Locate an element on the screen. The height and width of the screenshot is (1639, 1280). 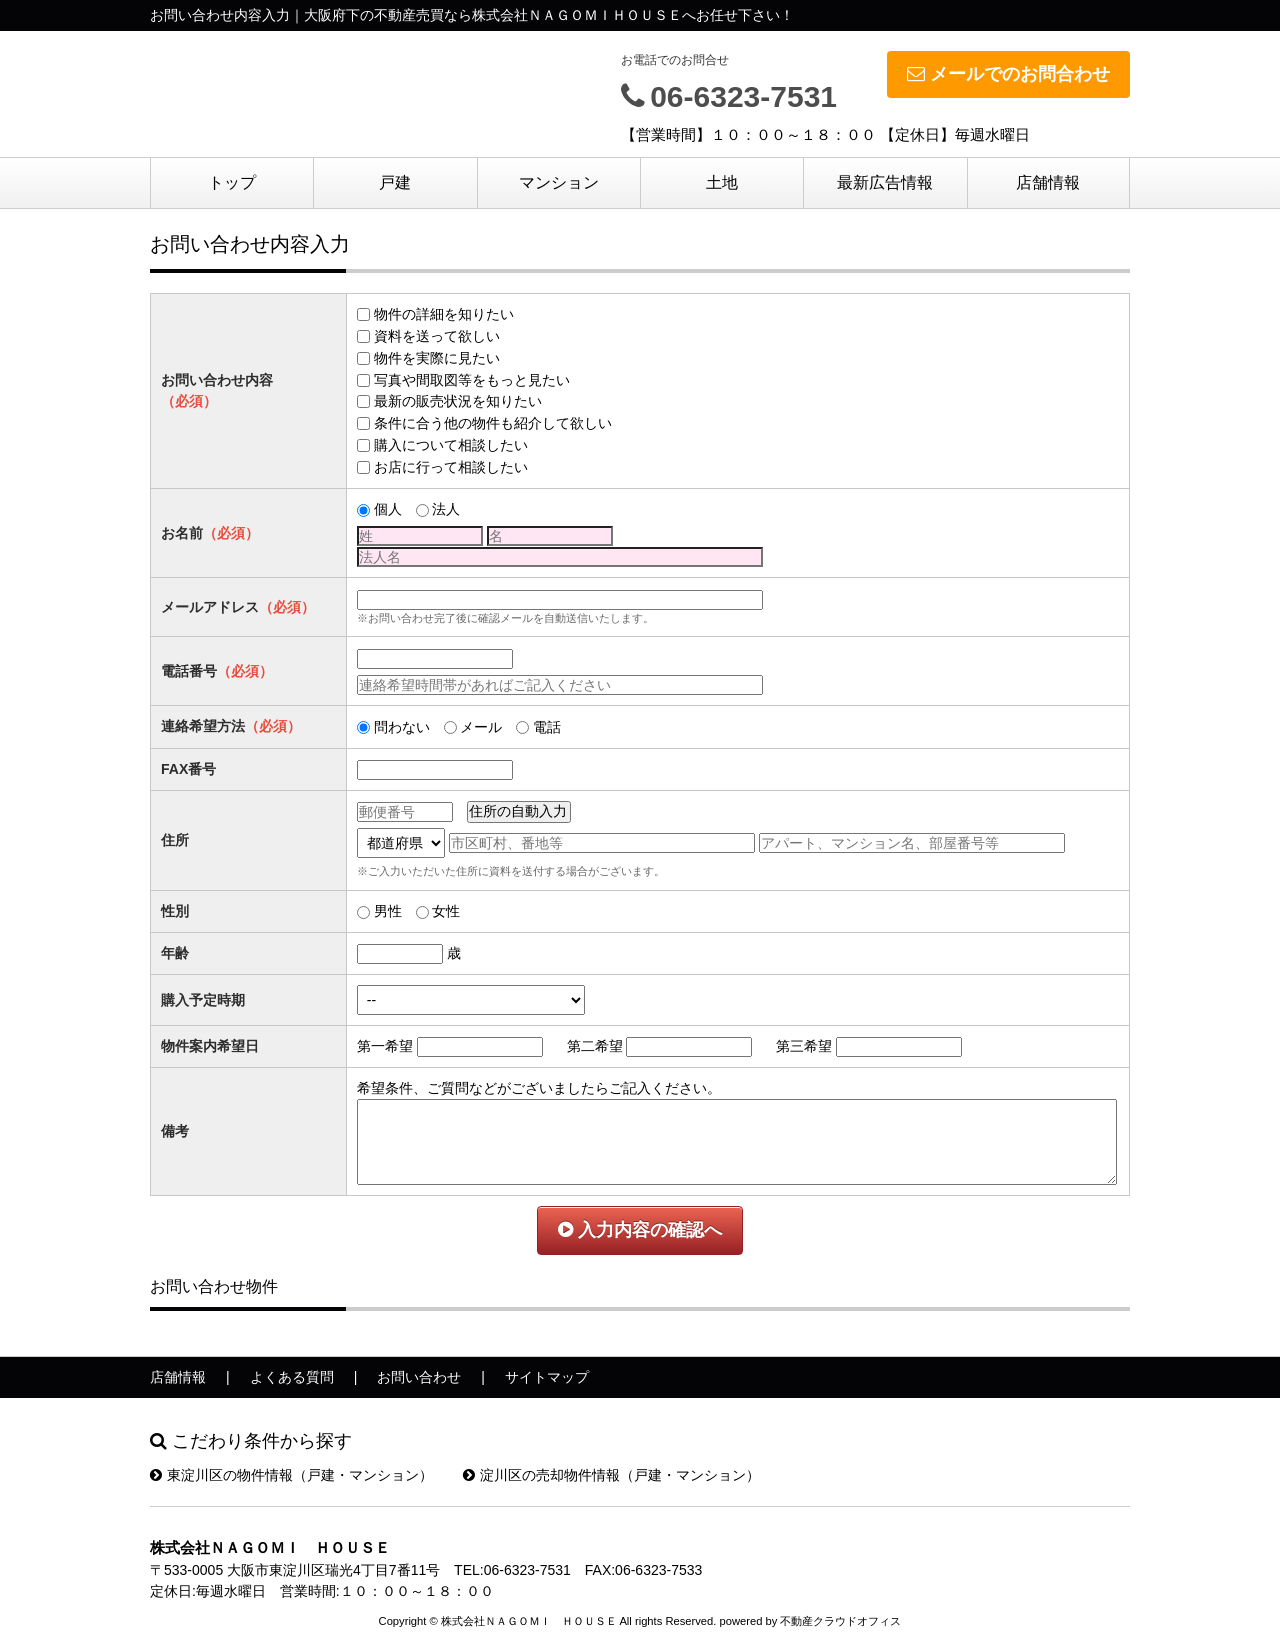
お店に行って相談したい is located at coordinates (451, 467).